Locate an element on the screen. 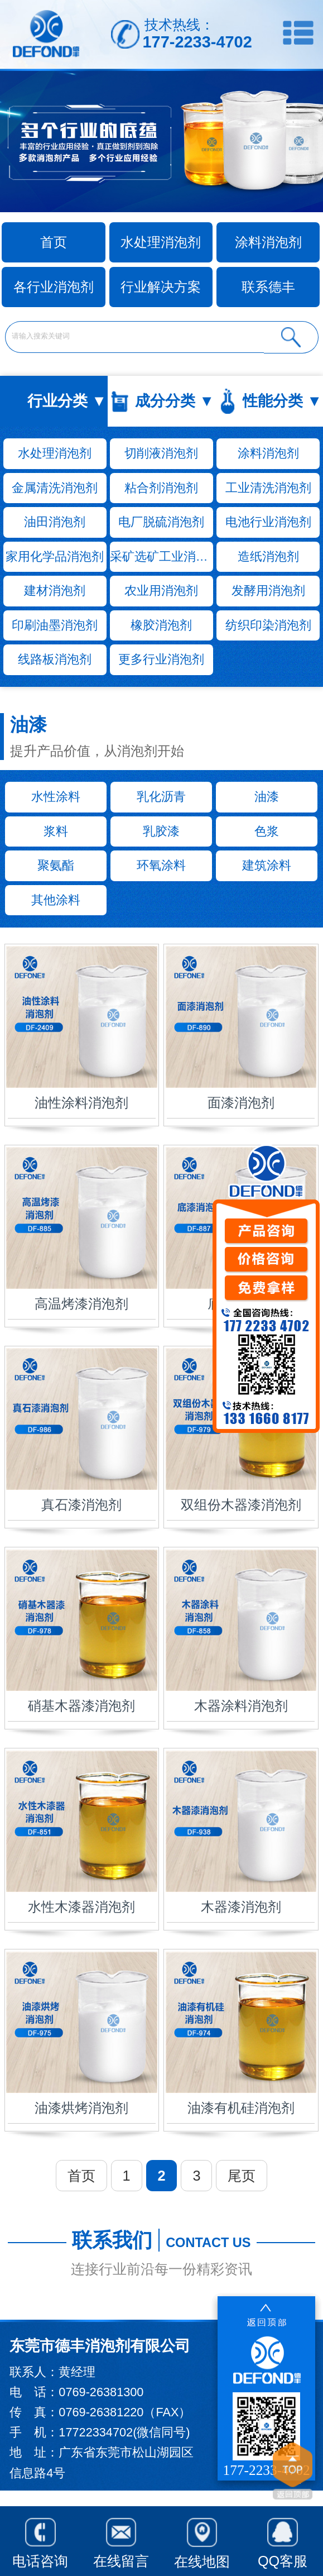 This screenshot has width=323, height=2576. 电厂脱硫消泡剂 is located at coordinates (161, 522).